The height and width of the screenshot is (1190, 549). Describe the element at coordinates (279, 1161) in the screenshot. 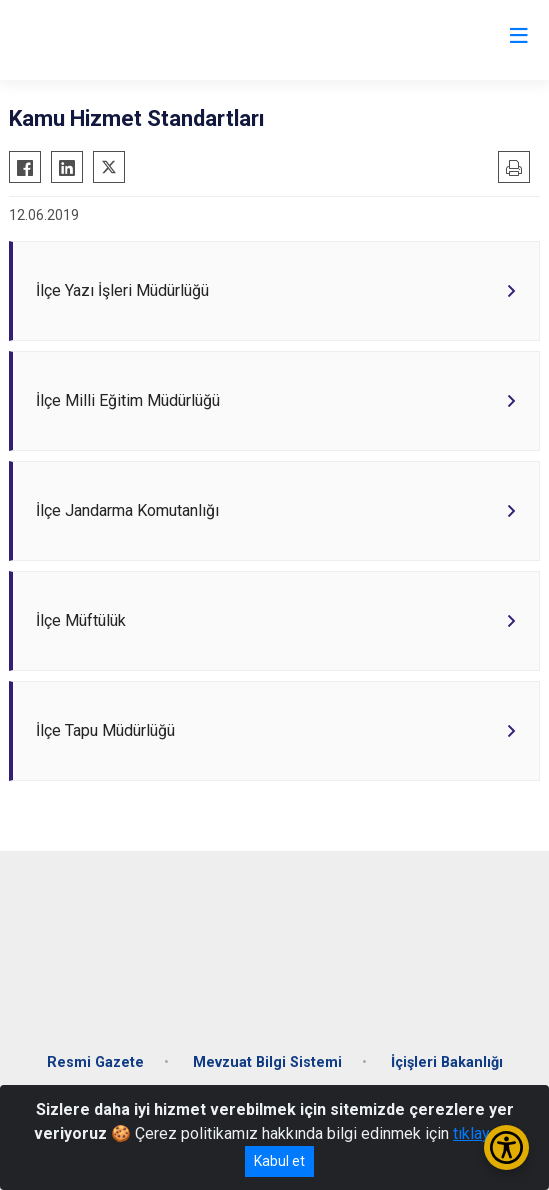

I see `Kabul et` at that location.